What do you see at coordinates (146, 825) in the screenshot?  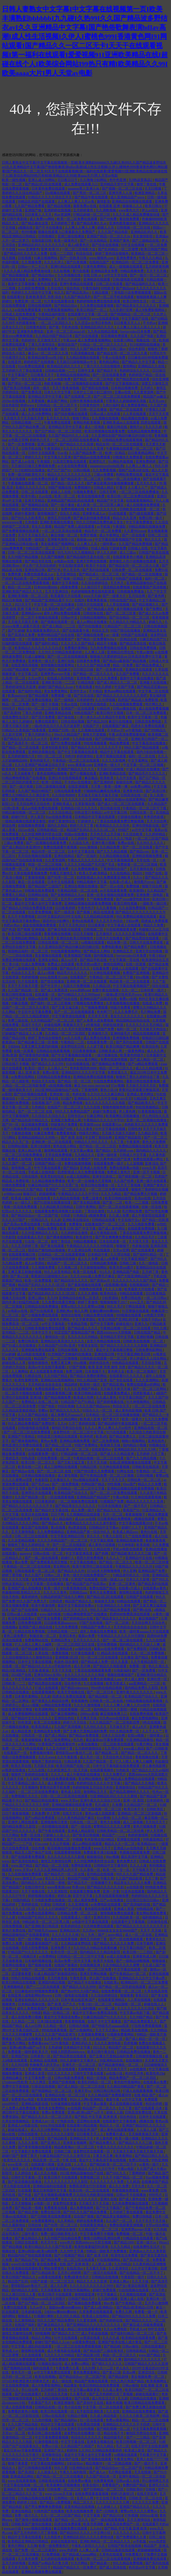 I see `亚洲伦理电影在线` at bounding box center [146, 825].